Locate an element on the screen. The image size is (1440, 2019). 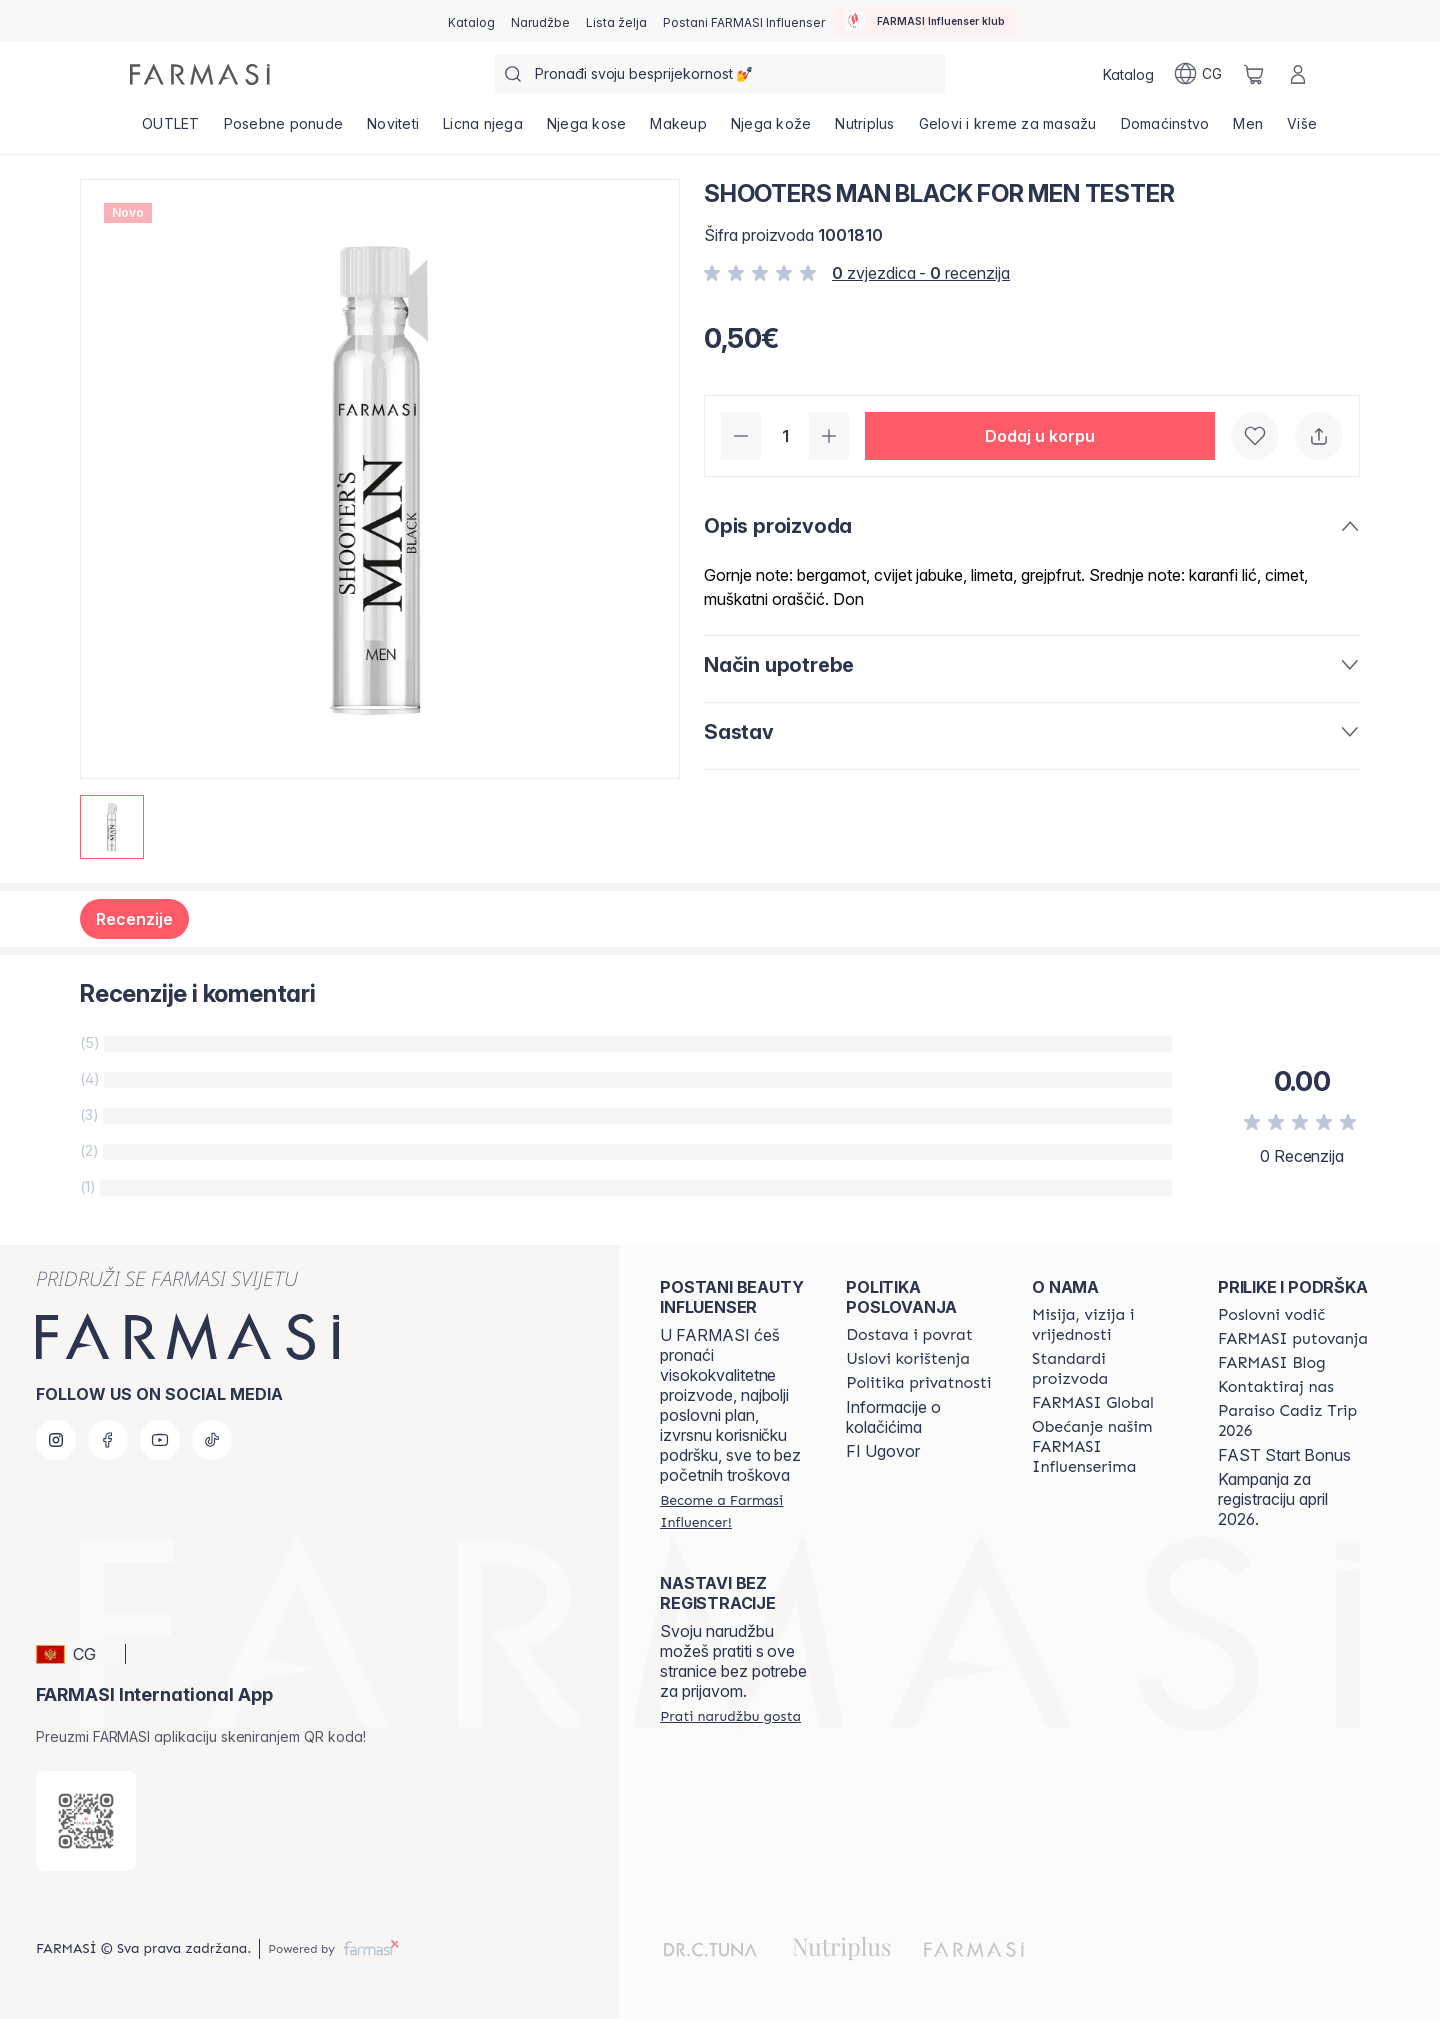
[/farmasi/product-list/gelovi-i-kreme-za-masažu] is located at coordinates (1008, 130).